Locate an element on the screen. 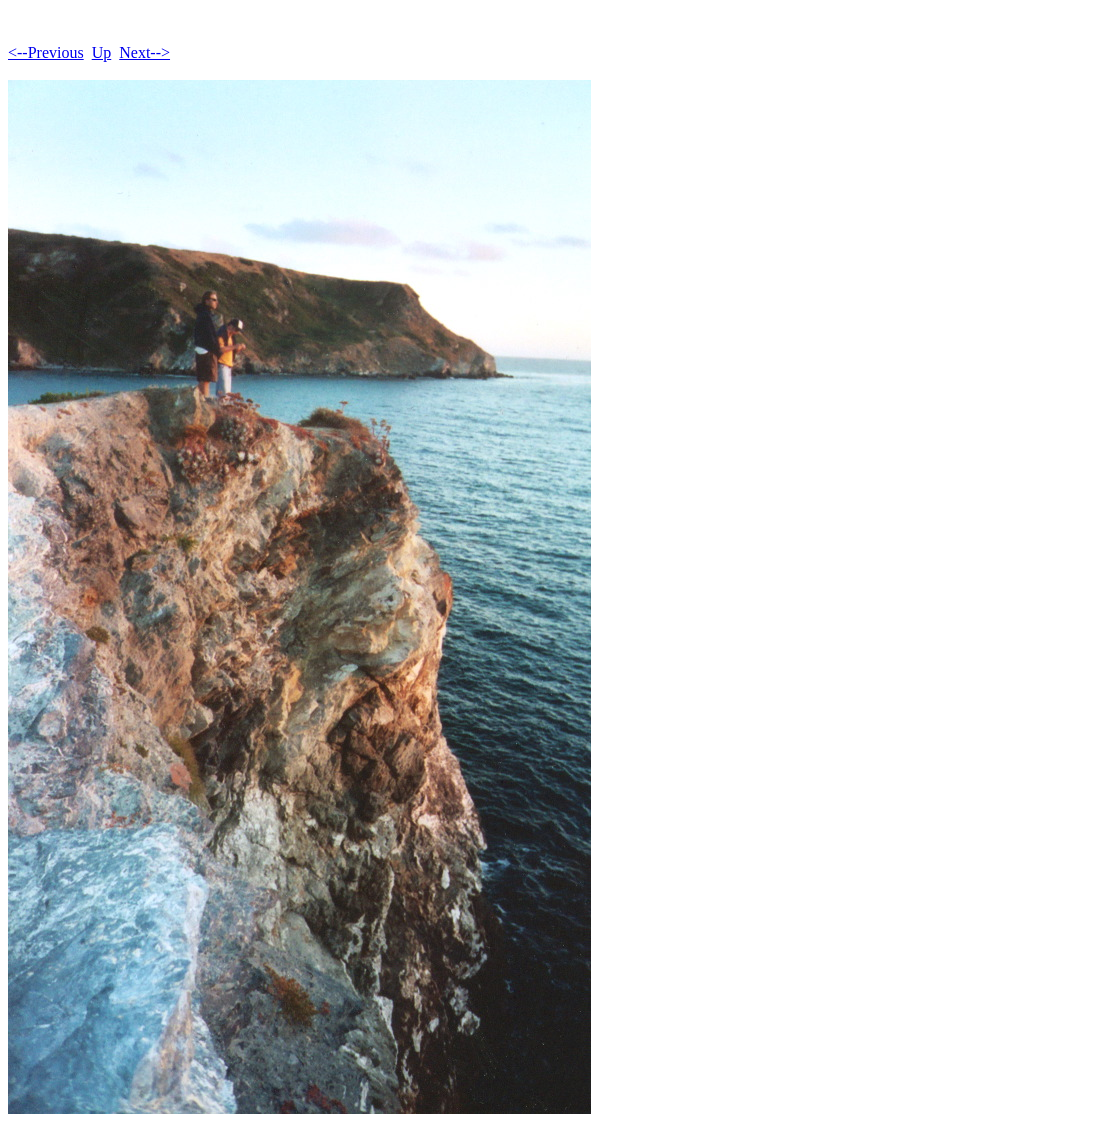 This screenshot has width=1113, height=1122. Up is located at coordinates (102, 52).